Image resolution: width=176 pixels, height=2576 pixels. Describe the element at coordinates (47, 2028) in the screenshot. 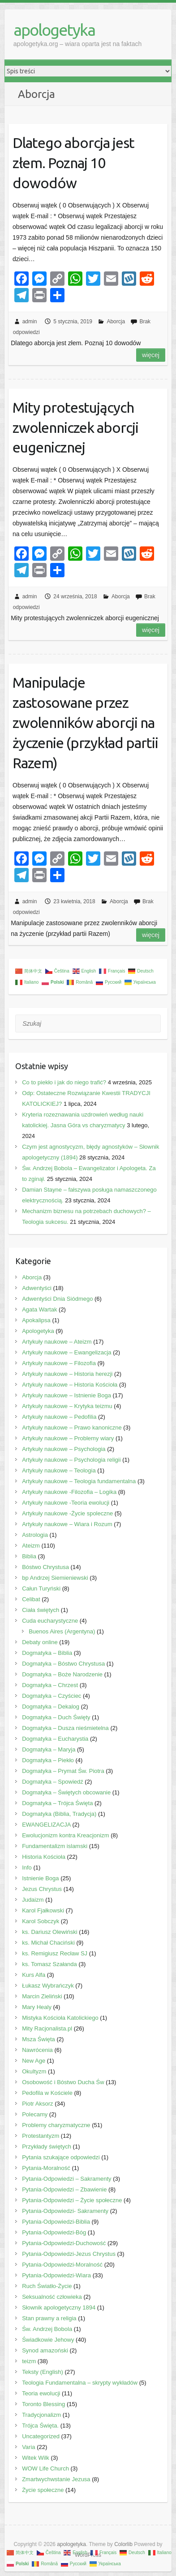

I see `Mity Racjonalista.pl` at that location.